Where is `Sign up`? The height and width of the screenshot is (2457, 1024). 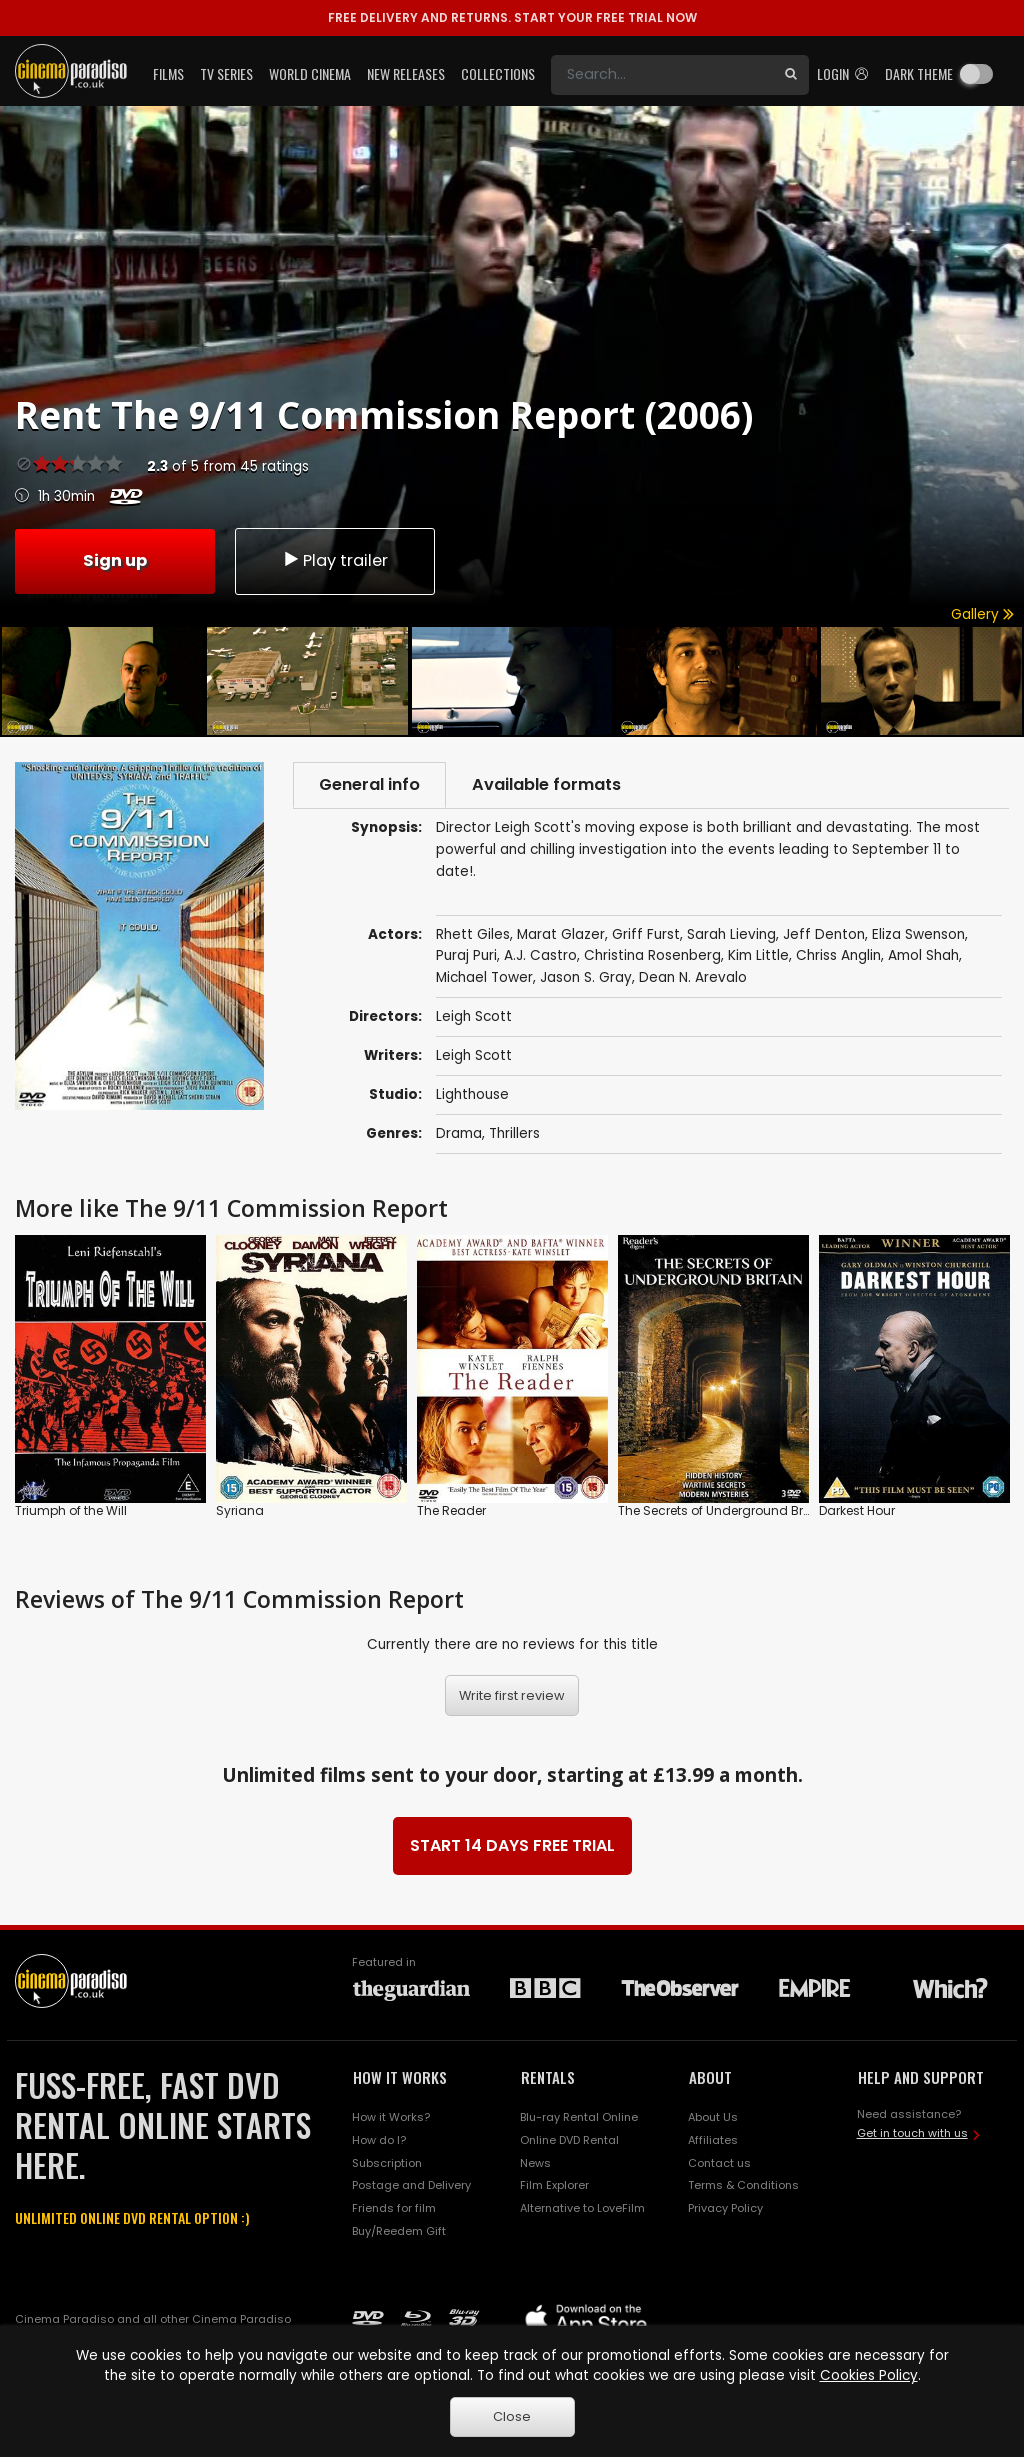
Sign up is located at coordinates (115, 560).